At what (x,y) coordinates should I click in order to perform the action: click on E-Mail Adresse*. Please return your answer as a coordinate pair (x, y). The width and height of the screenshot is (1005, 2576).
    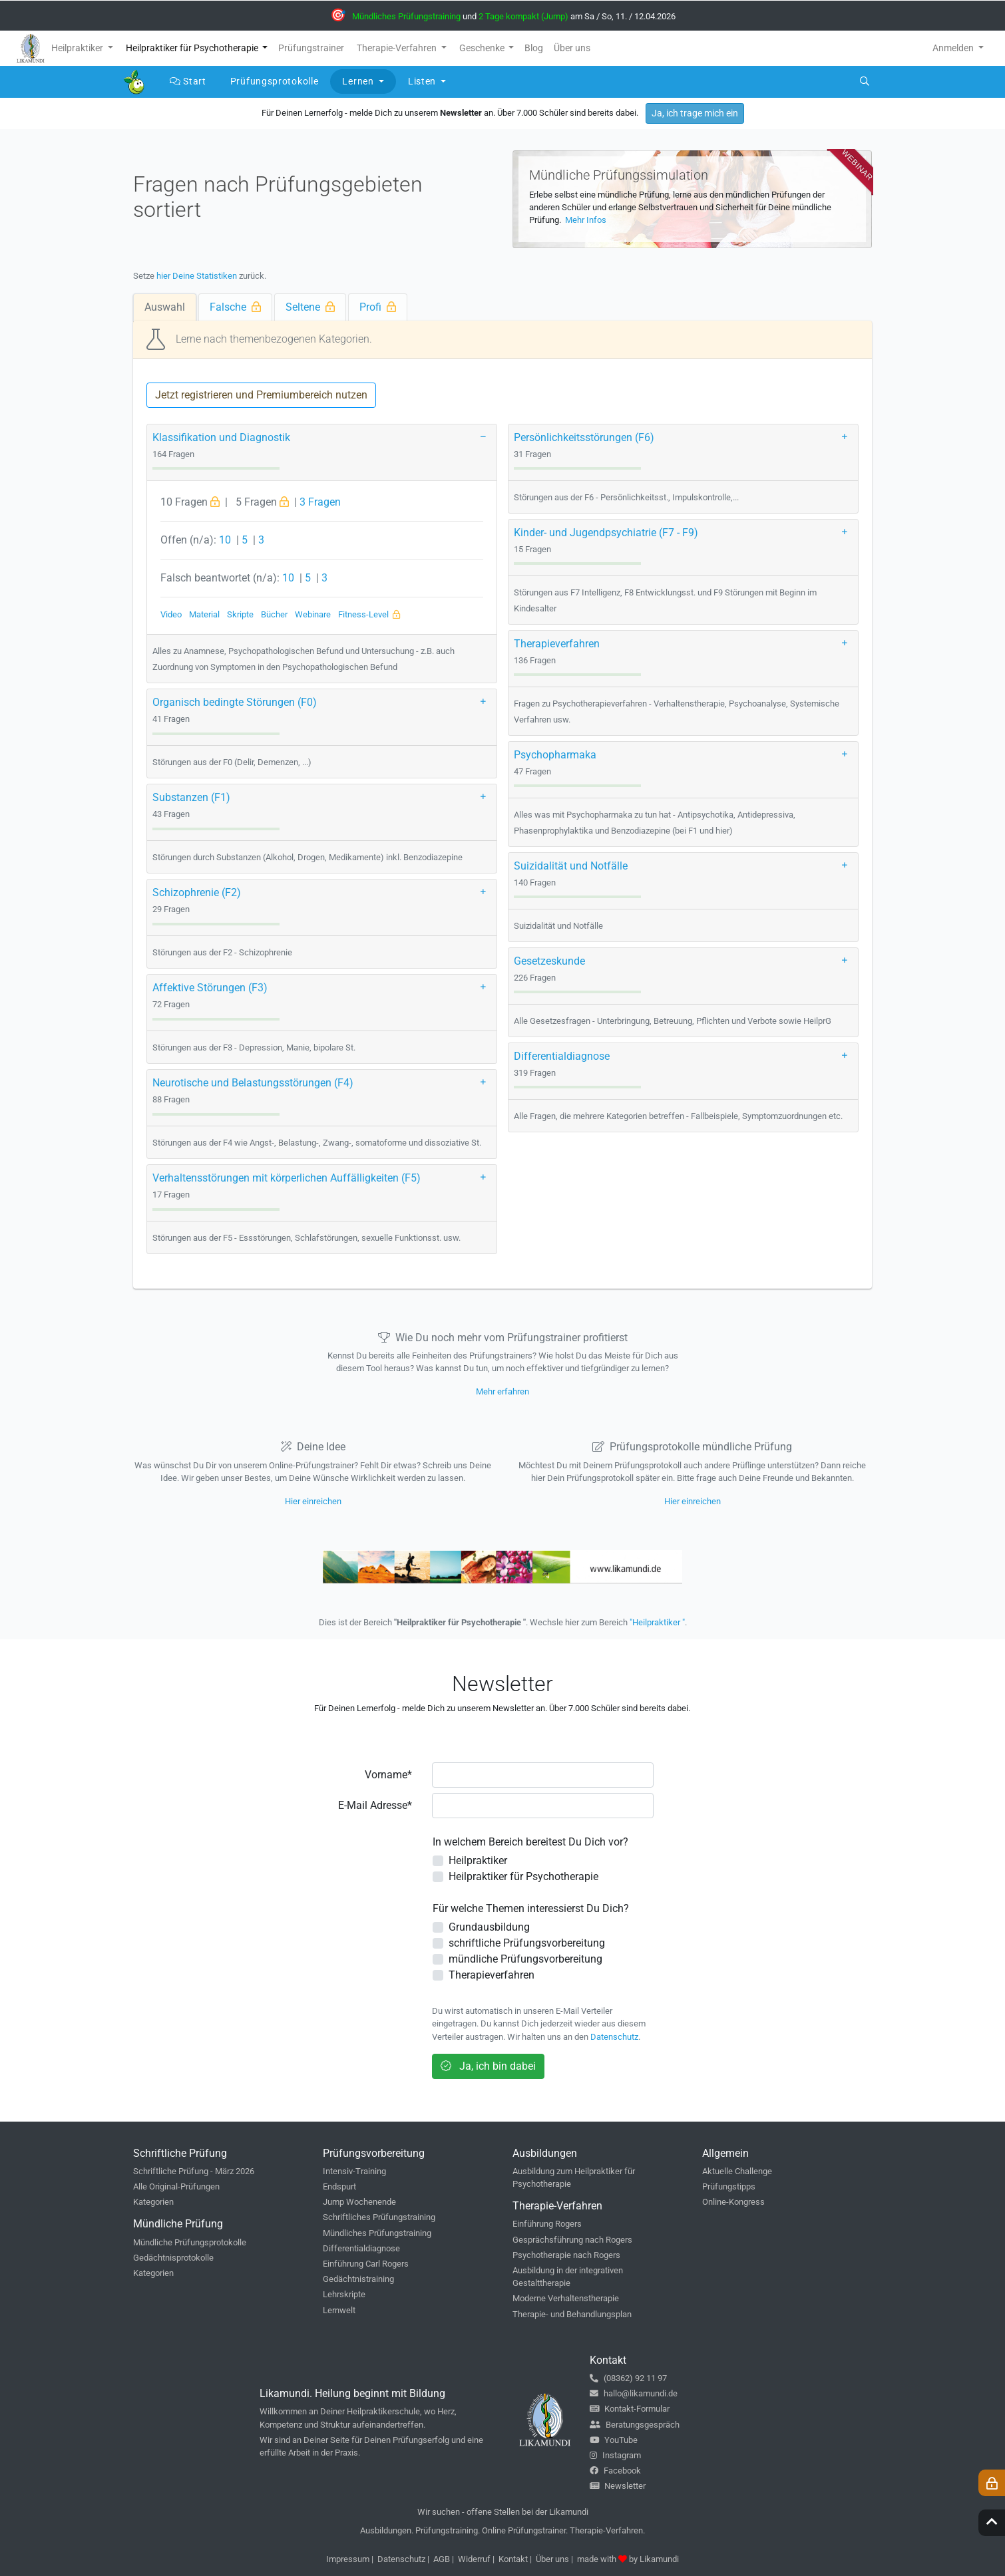
    Looking at the image, I should click on (375, 1805).